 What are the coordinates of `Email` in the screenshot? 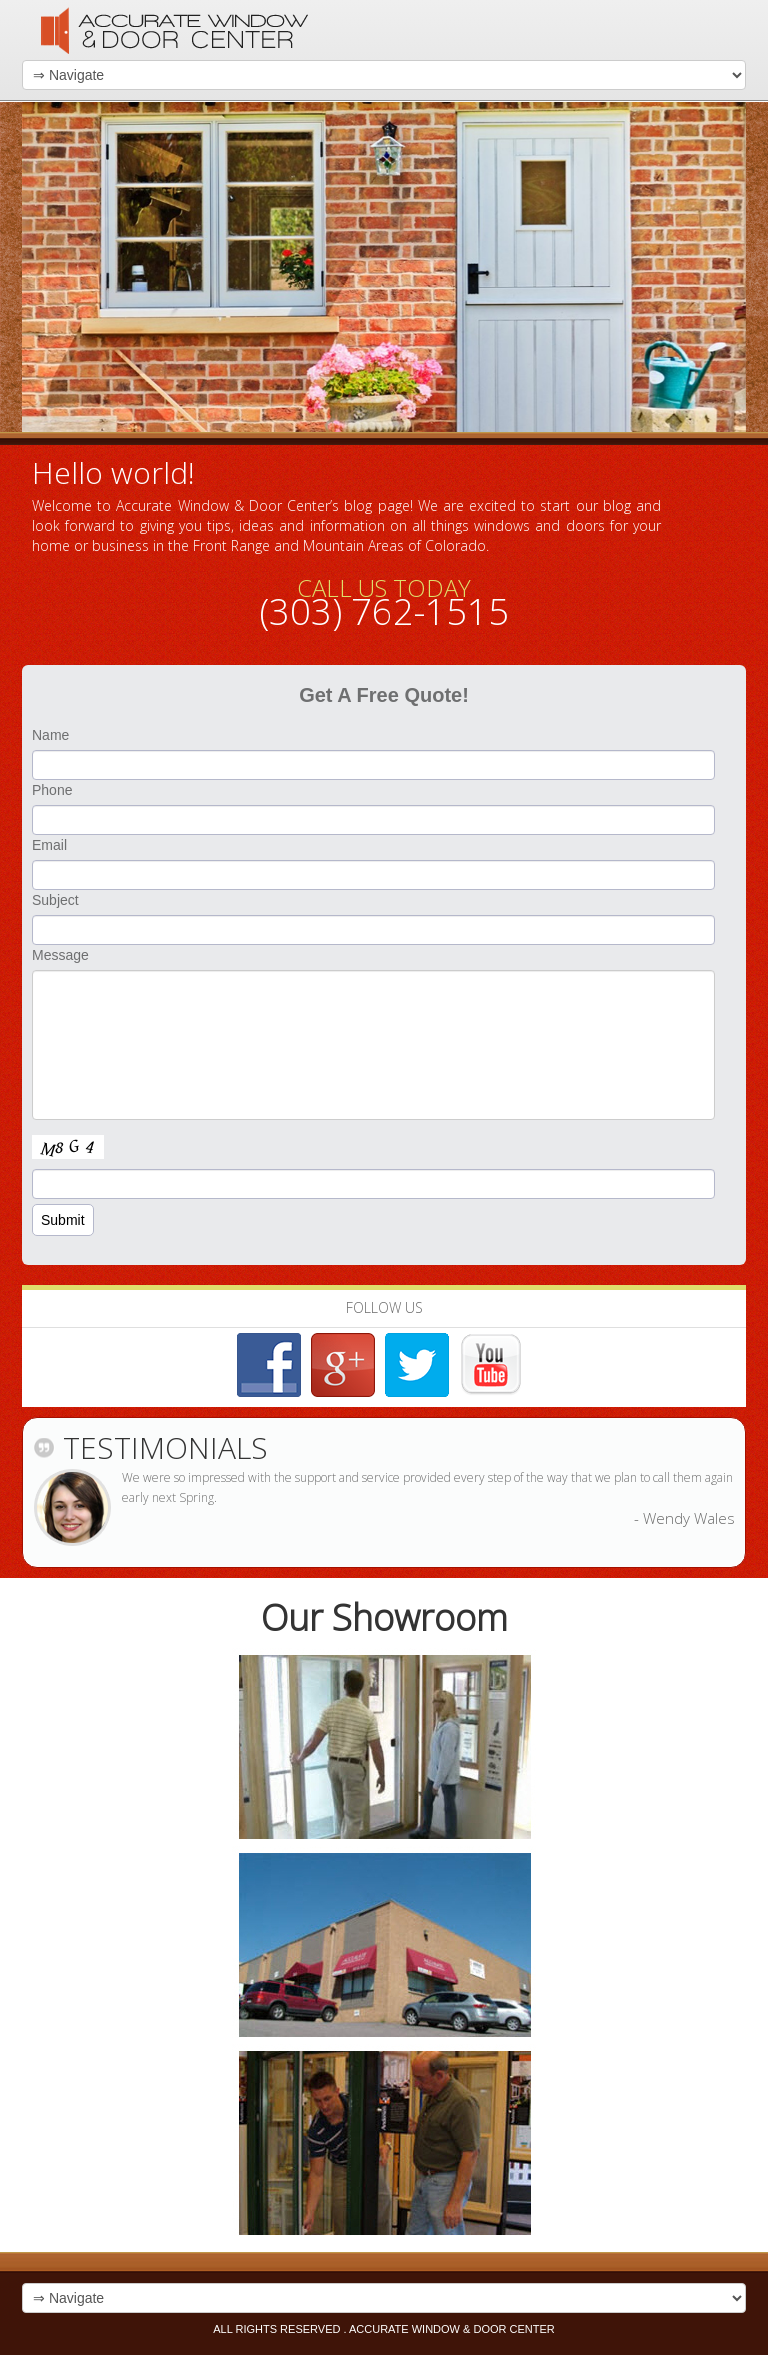 It's located at (49, 845).